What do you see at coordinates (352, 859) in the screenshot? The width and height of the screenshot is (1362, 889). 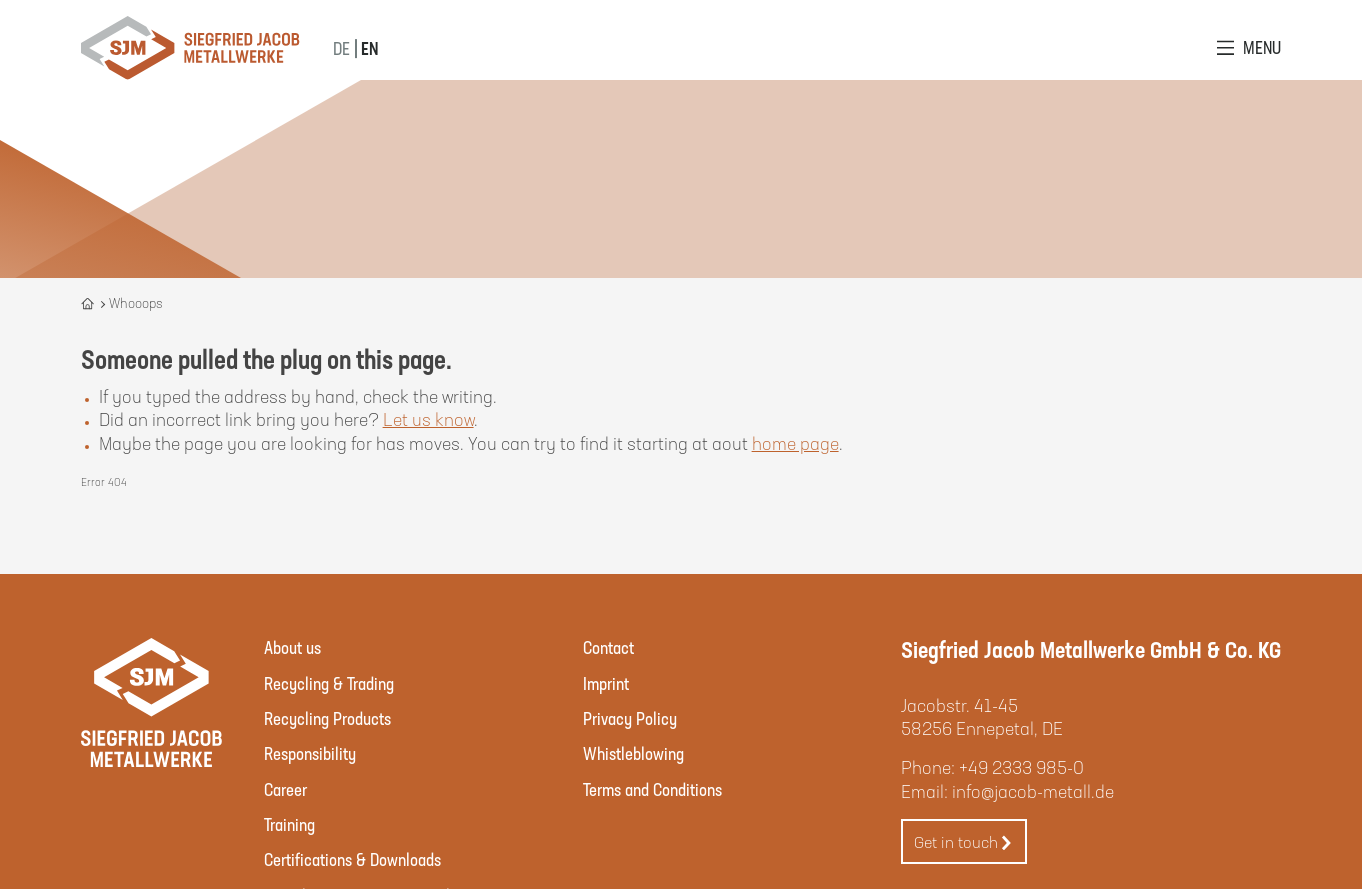 I see `Certifications & Downloads` at bounding box center [352, 859].